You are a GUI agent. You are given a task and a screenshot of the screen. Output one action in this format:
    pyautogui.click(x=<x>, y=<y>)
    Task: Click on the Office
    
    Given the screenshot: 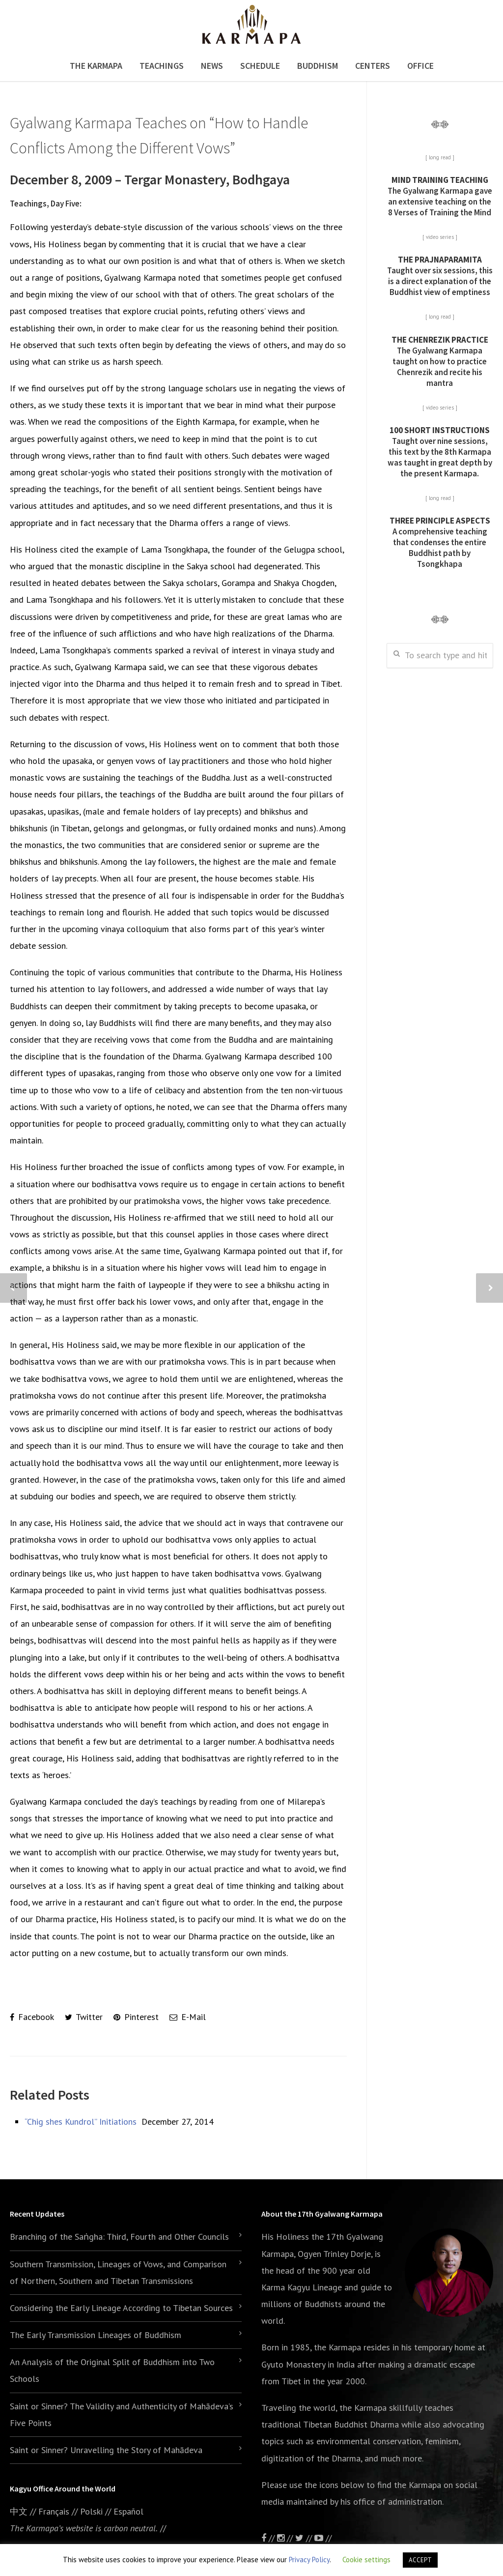 What is the action you would take?
    pyautogui.click(x=420, y=65)
    